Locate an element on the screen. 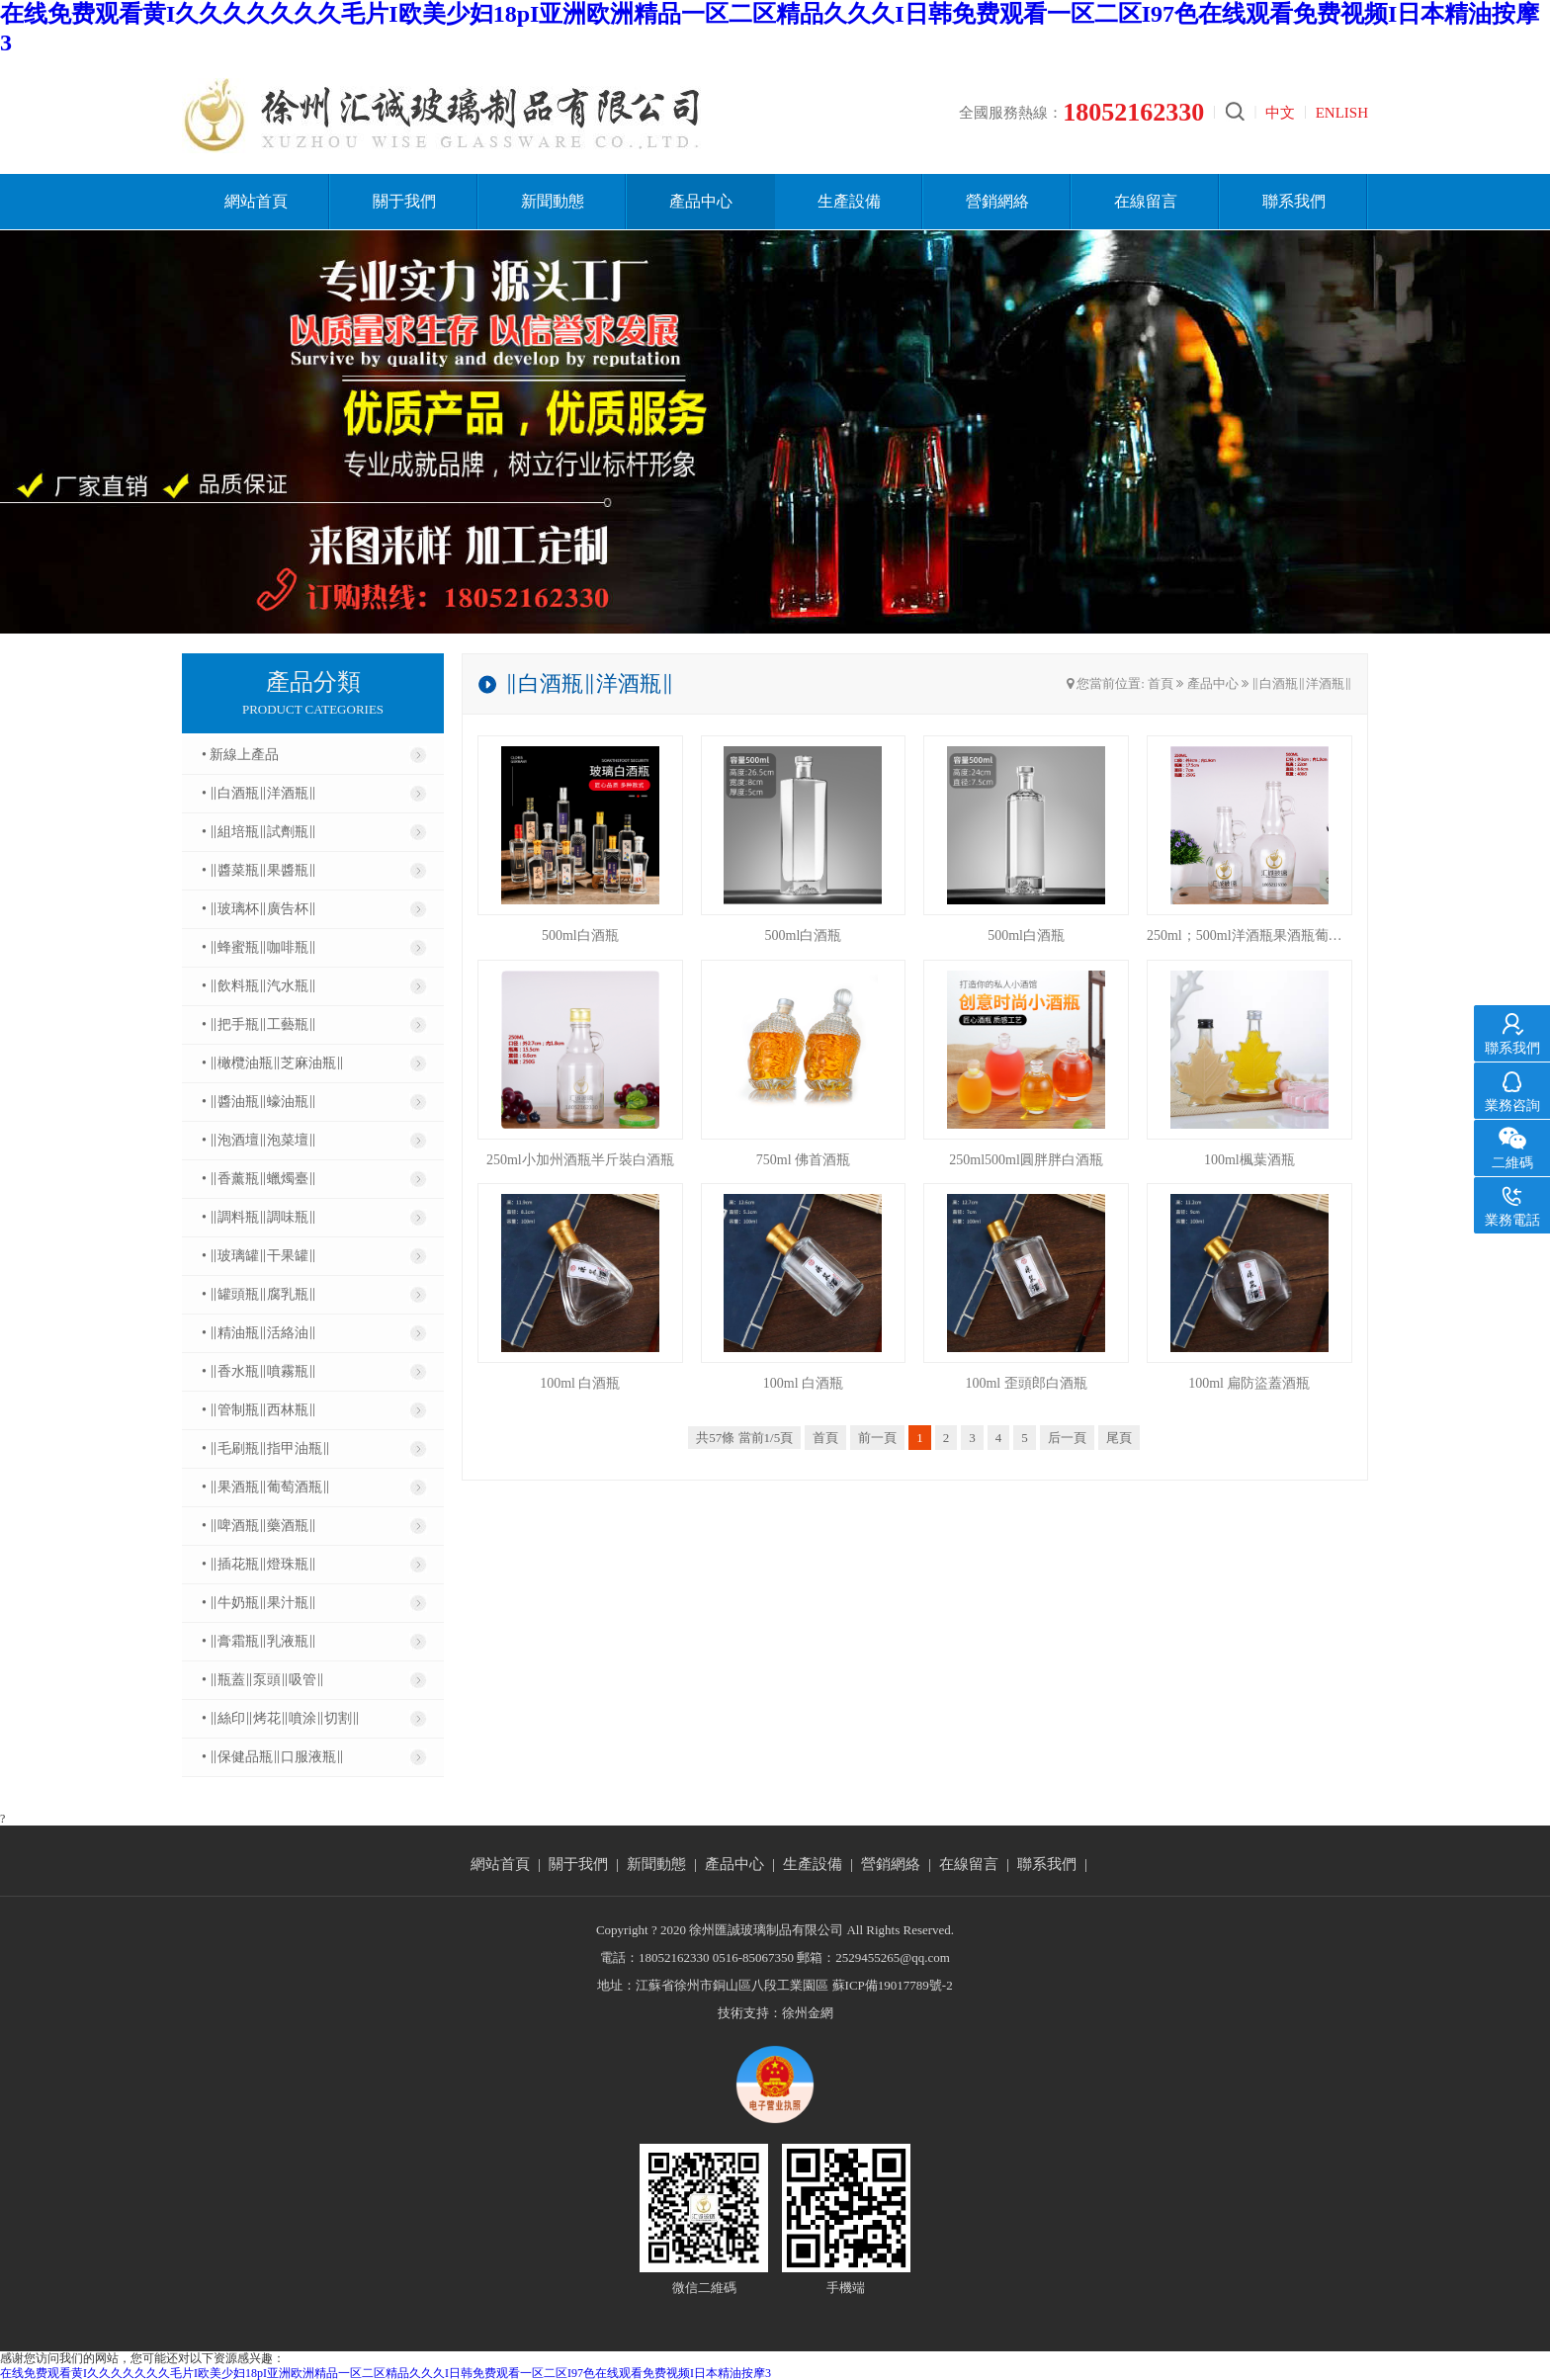 The width and height of the screenshot is (1550, 2380). • ‖管制瓶‖西林瓶‖ is located at coordinates (259, 1409).